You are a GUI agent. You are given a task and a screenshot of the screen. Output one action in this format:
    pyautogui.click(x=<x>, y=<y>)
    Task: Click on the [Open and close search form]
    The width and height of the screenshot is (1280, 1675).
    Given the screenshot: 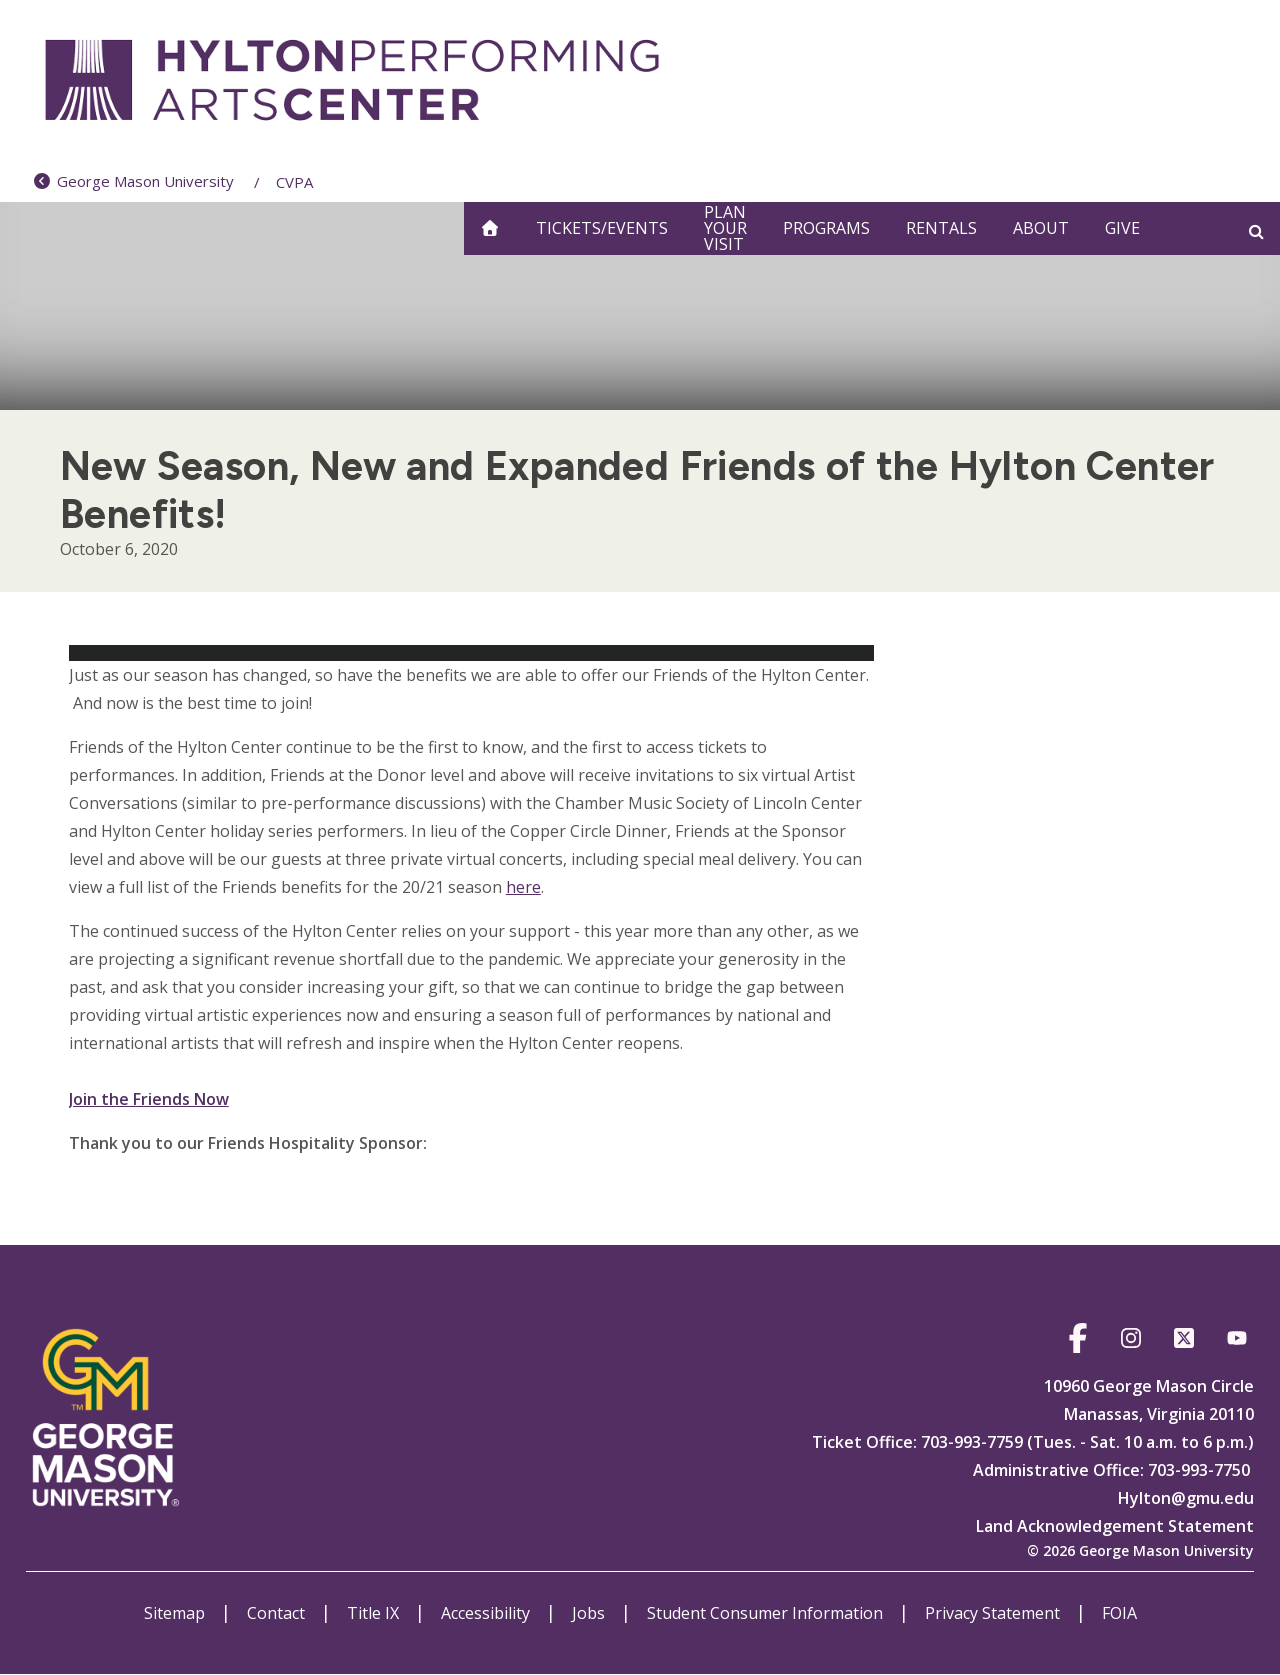 What is the action you would take?
    pyautogui.click(x=1256, y=231)
    